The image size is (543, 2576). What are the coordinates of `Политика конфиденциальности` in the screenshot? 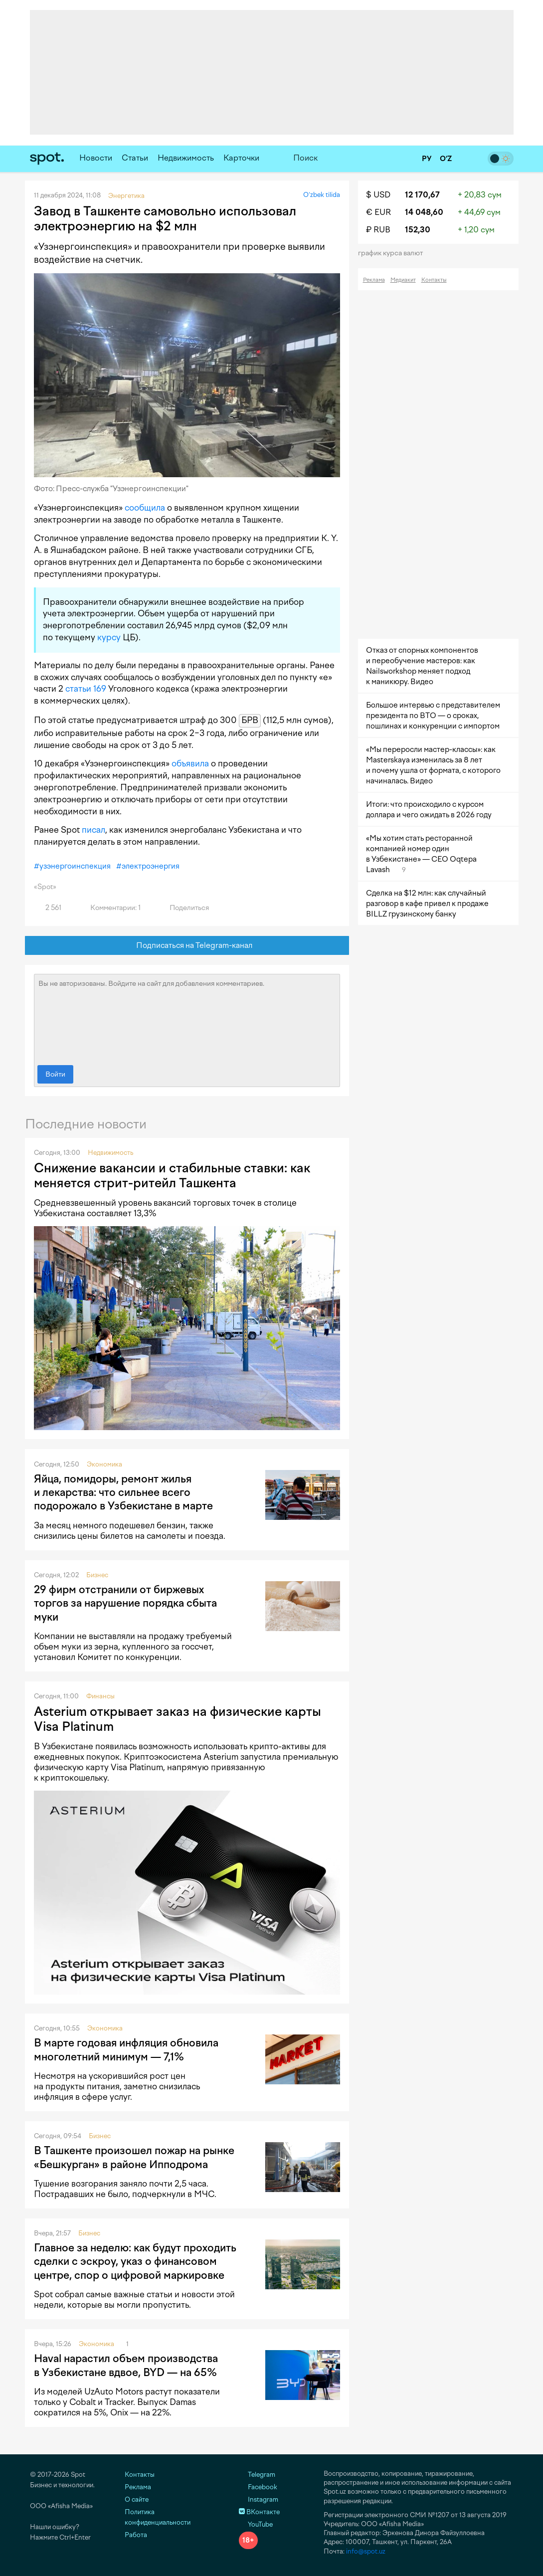 It's located at (157, 2517).